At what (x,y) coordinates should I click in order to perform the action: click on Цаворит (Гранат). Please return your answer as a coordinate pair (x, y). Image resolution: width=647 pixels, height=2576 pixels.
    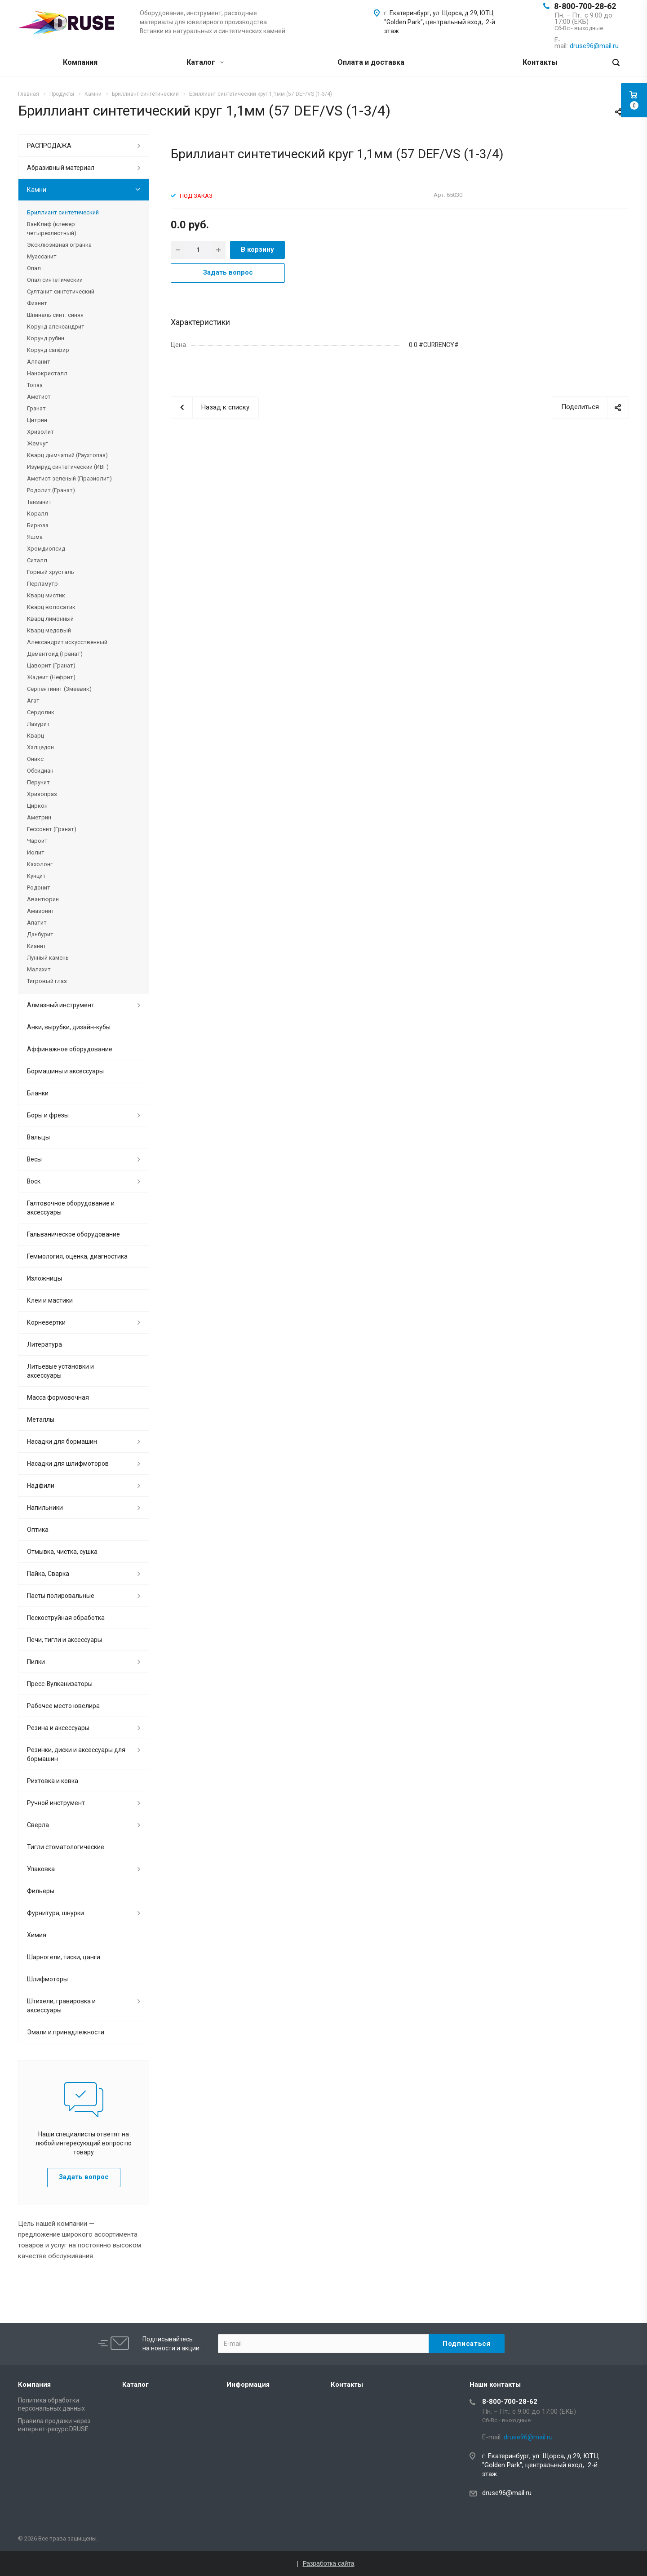
    Looking at the image, I should click on (51, 665).